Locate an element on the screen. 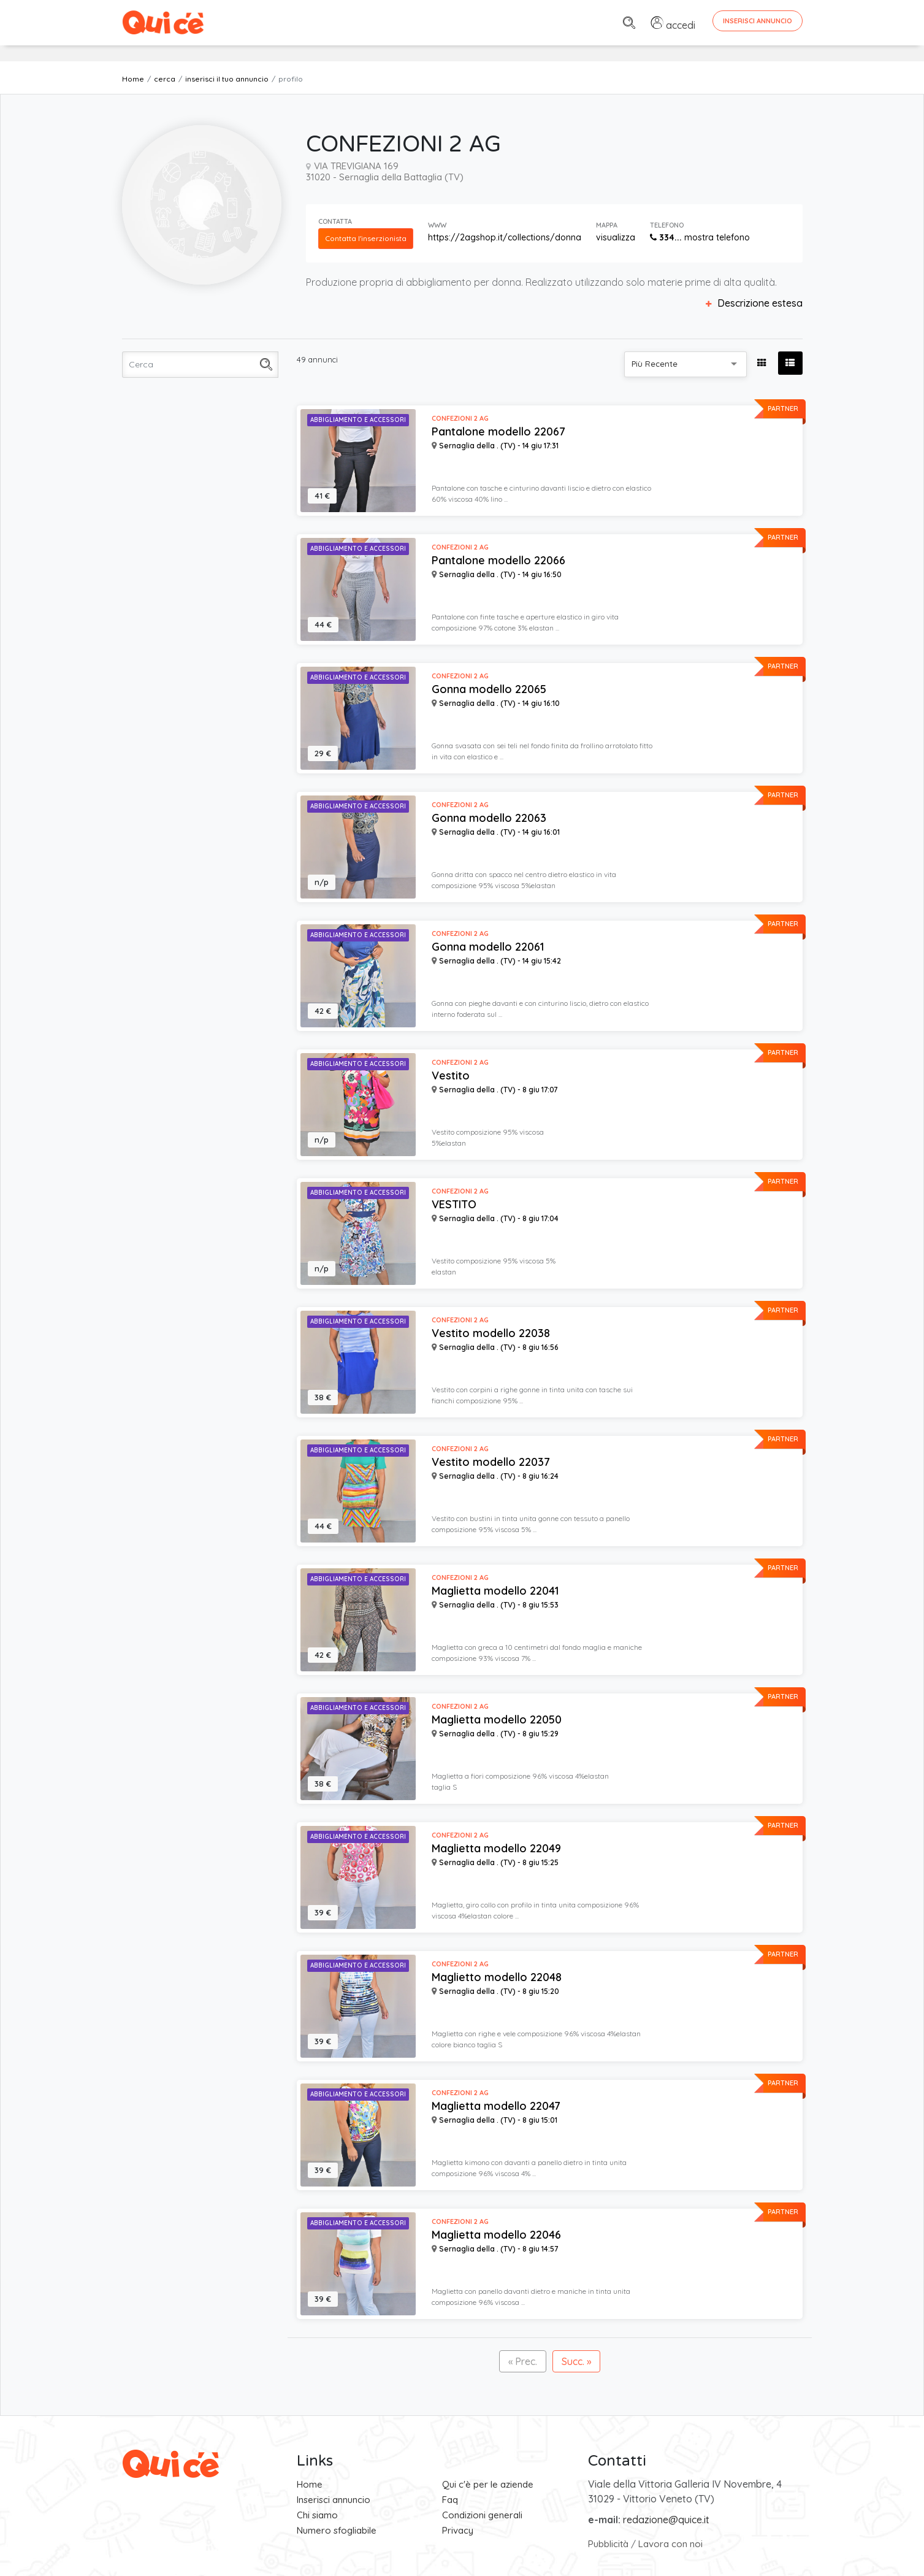 The width and height of the screenshot is (924, 2576). Privacy is located at coordinates (457, 2530).